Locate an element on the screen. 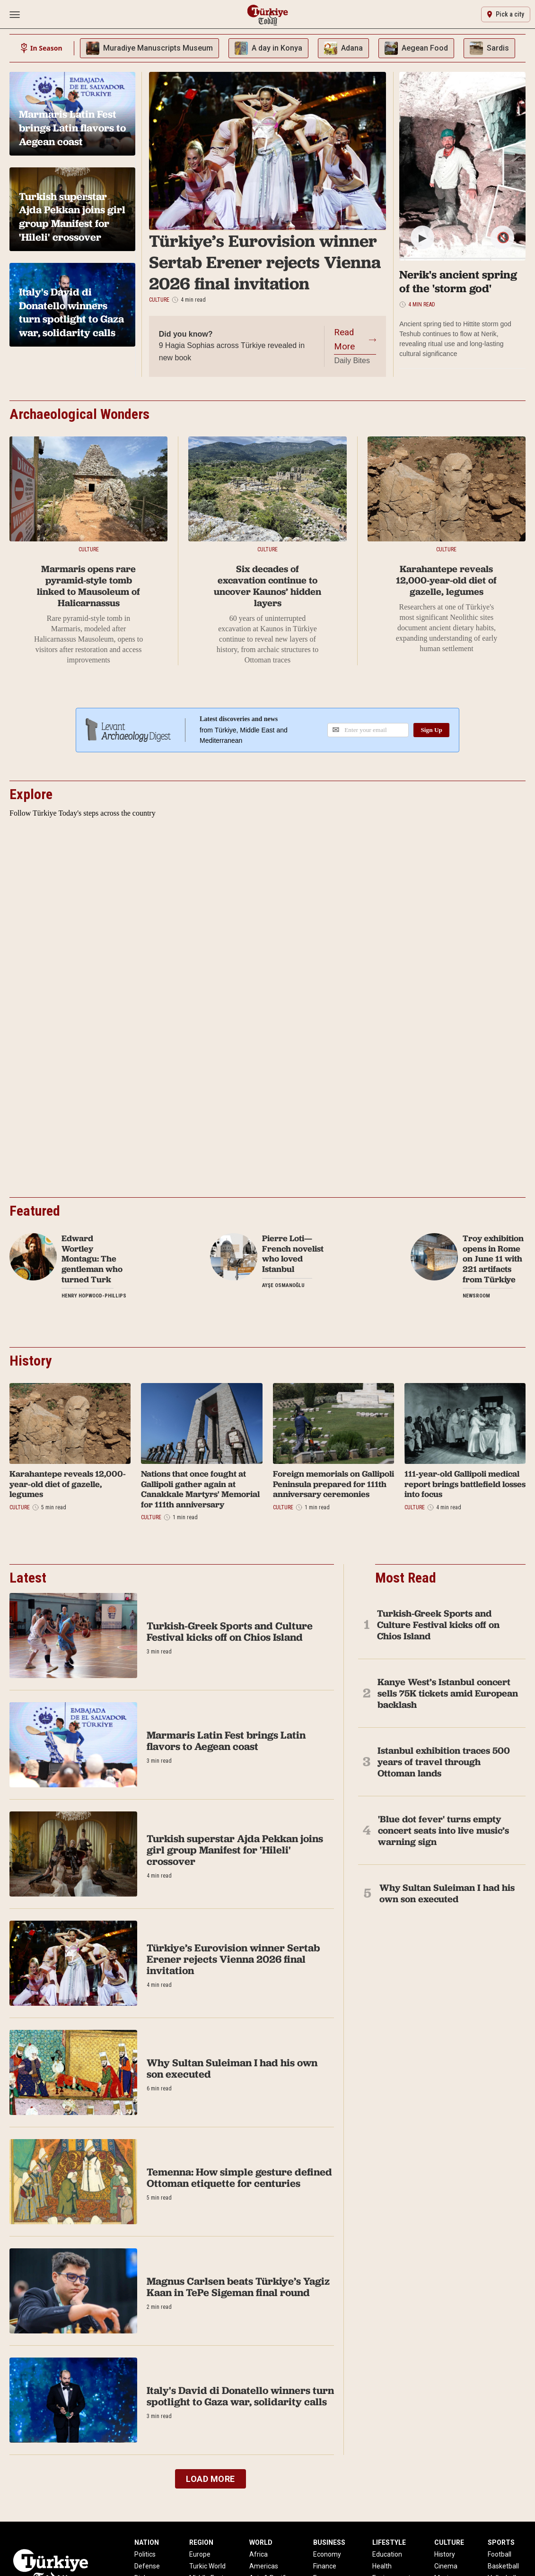 This screenshot has height=2576, width=535. LOAD MORE is located at coordinates (210, 2479).